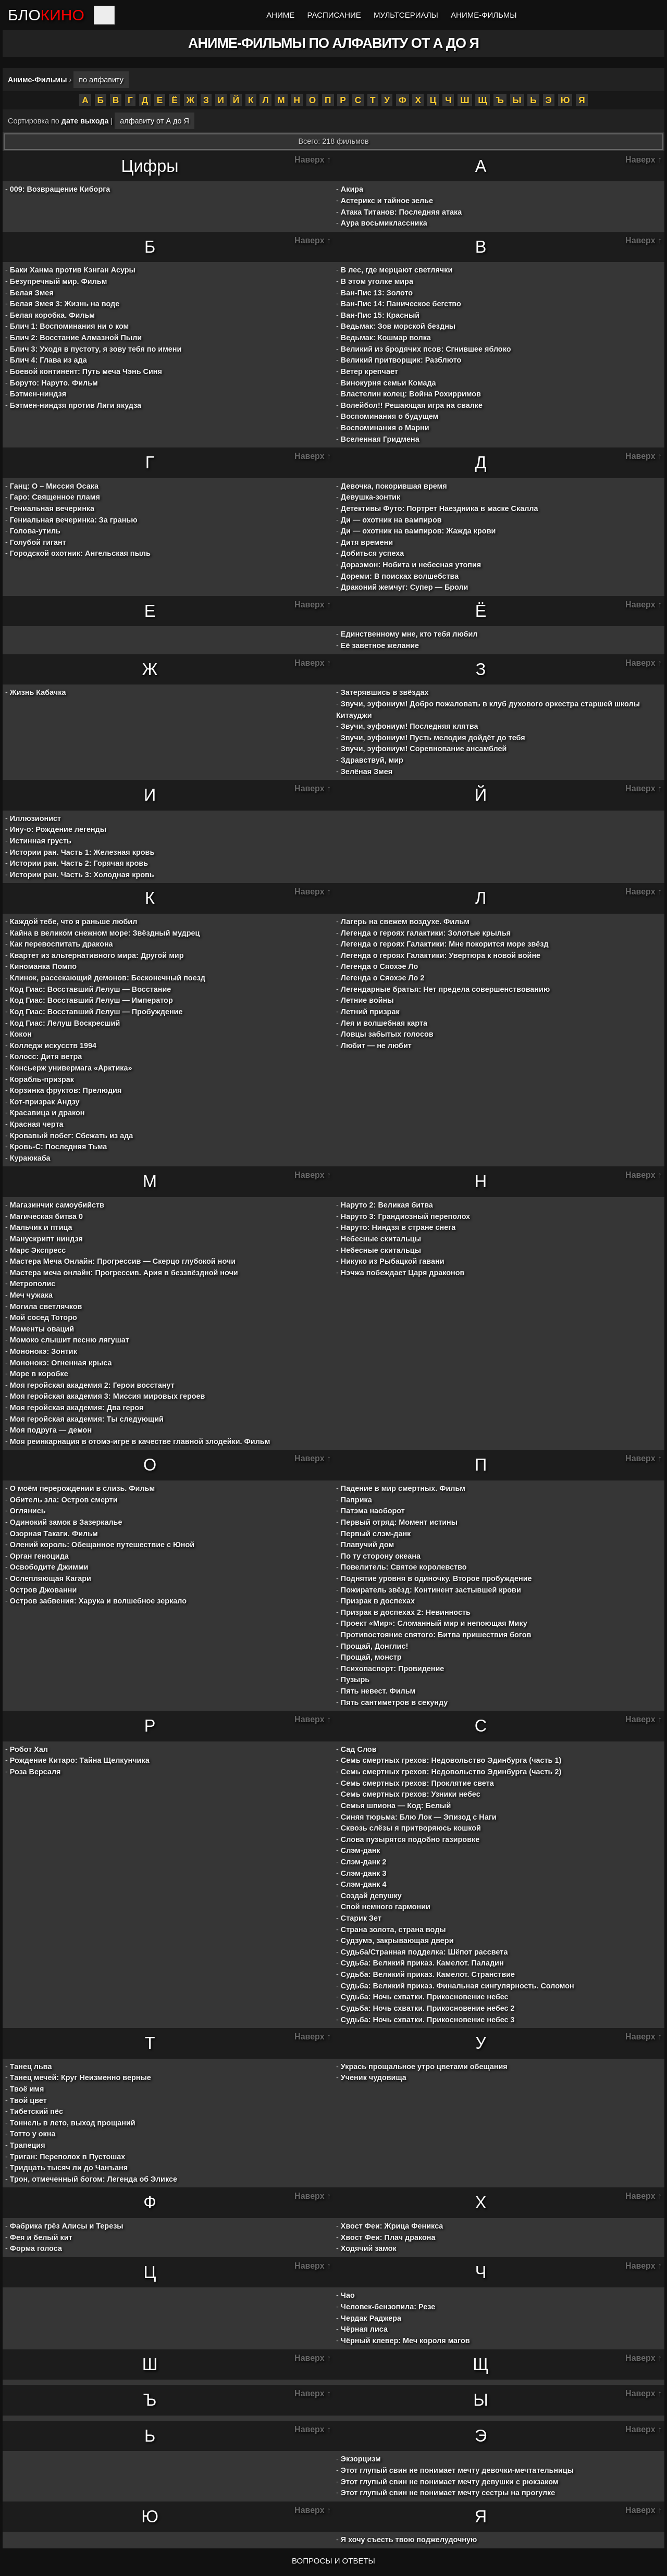  Describe the element at coordinates (57, 1205) in the screenshot. I see `Магазинчик самоубийств` at that location.